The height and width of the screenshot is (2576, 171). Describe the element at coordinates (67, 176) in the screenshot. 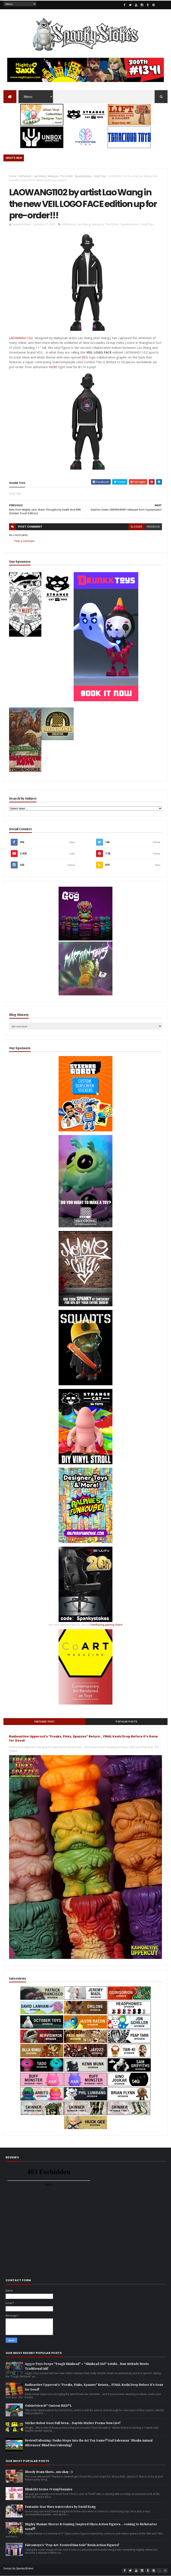

I see `Pre-Order` at that location.